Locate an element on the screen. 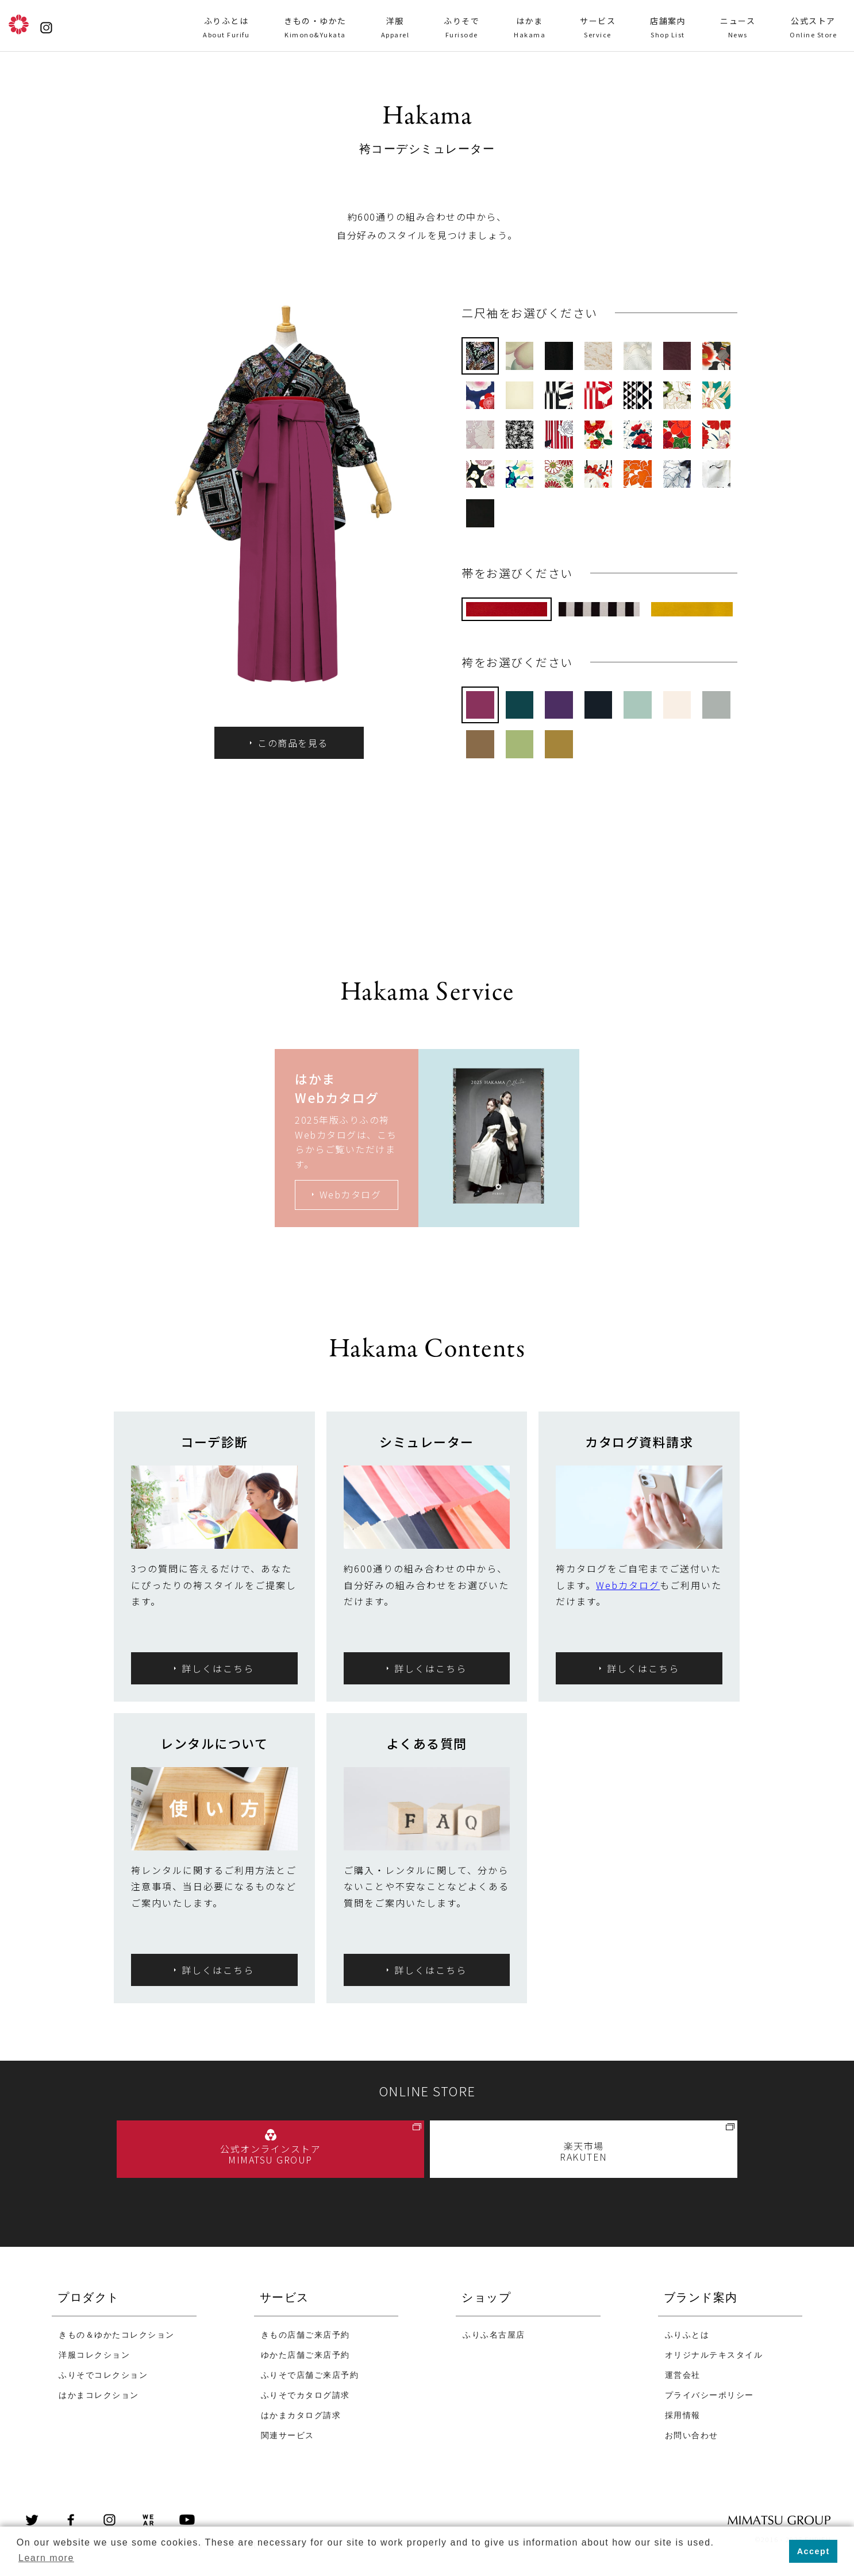 This screenshot has height=2576, width=854. Accept [button] is located at coordinates (813, 2551).